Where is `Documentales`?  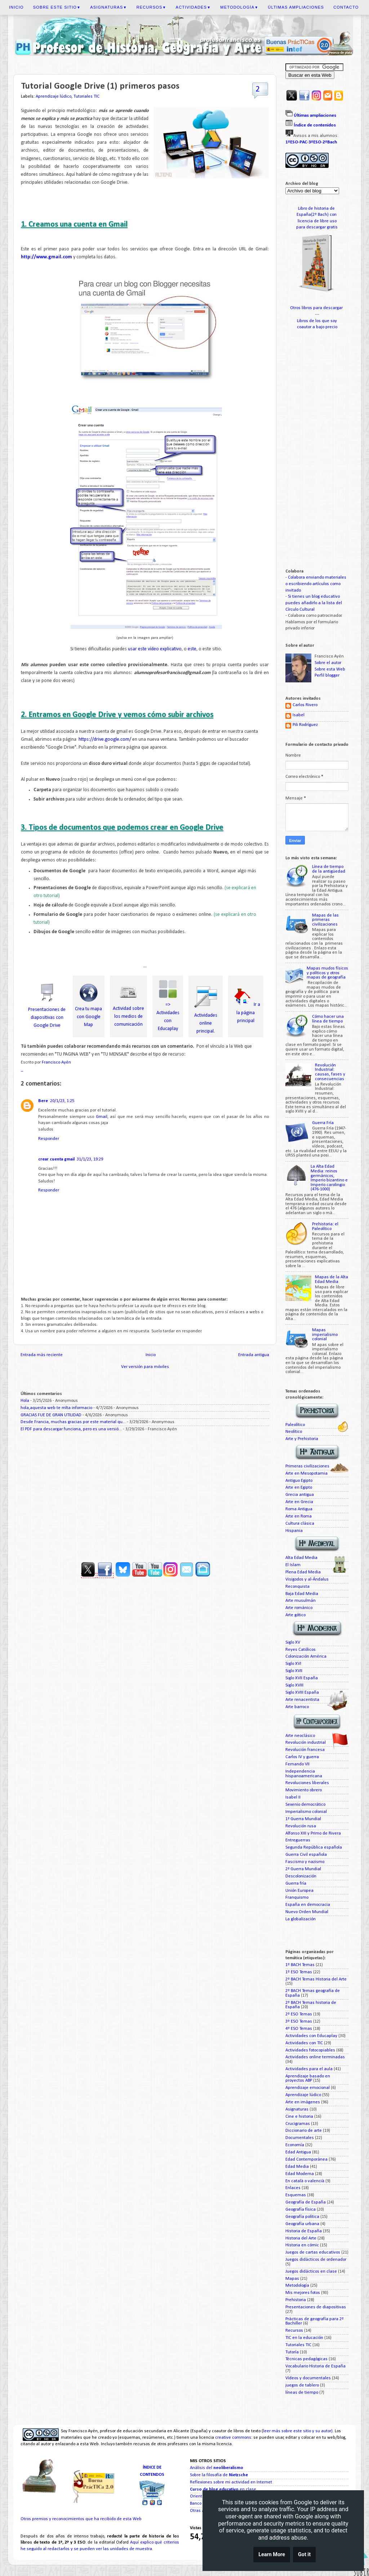
Documentales is located at coordinates (299, 2138).